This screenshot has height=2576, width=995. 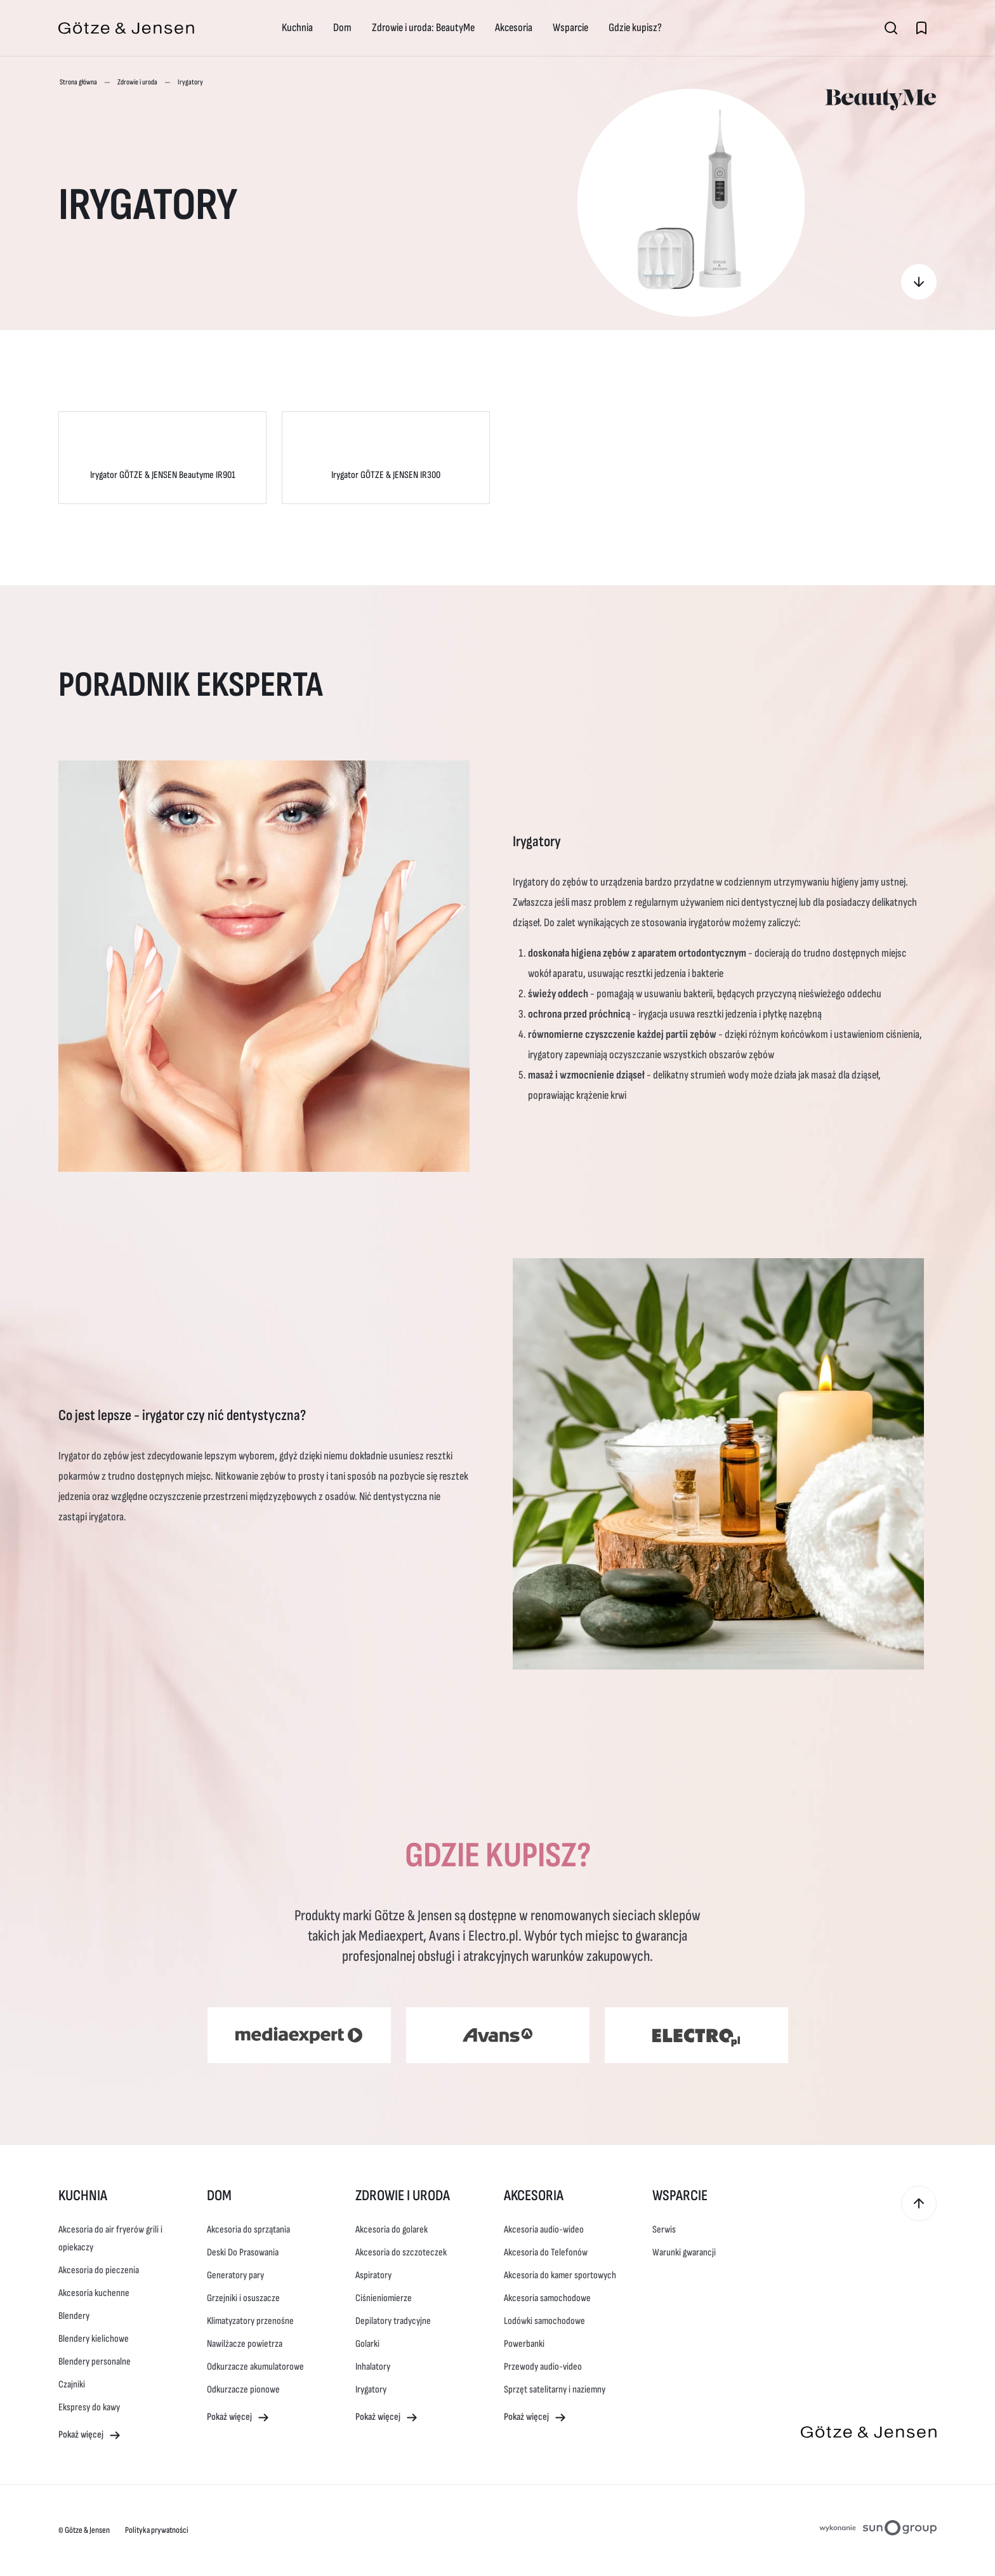 What do you see at coordinates (543, 2367) in the screenshot?
I see `Przewody audio-video` at bounding box center [543, 2367].